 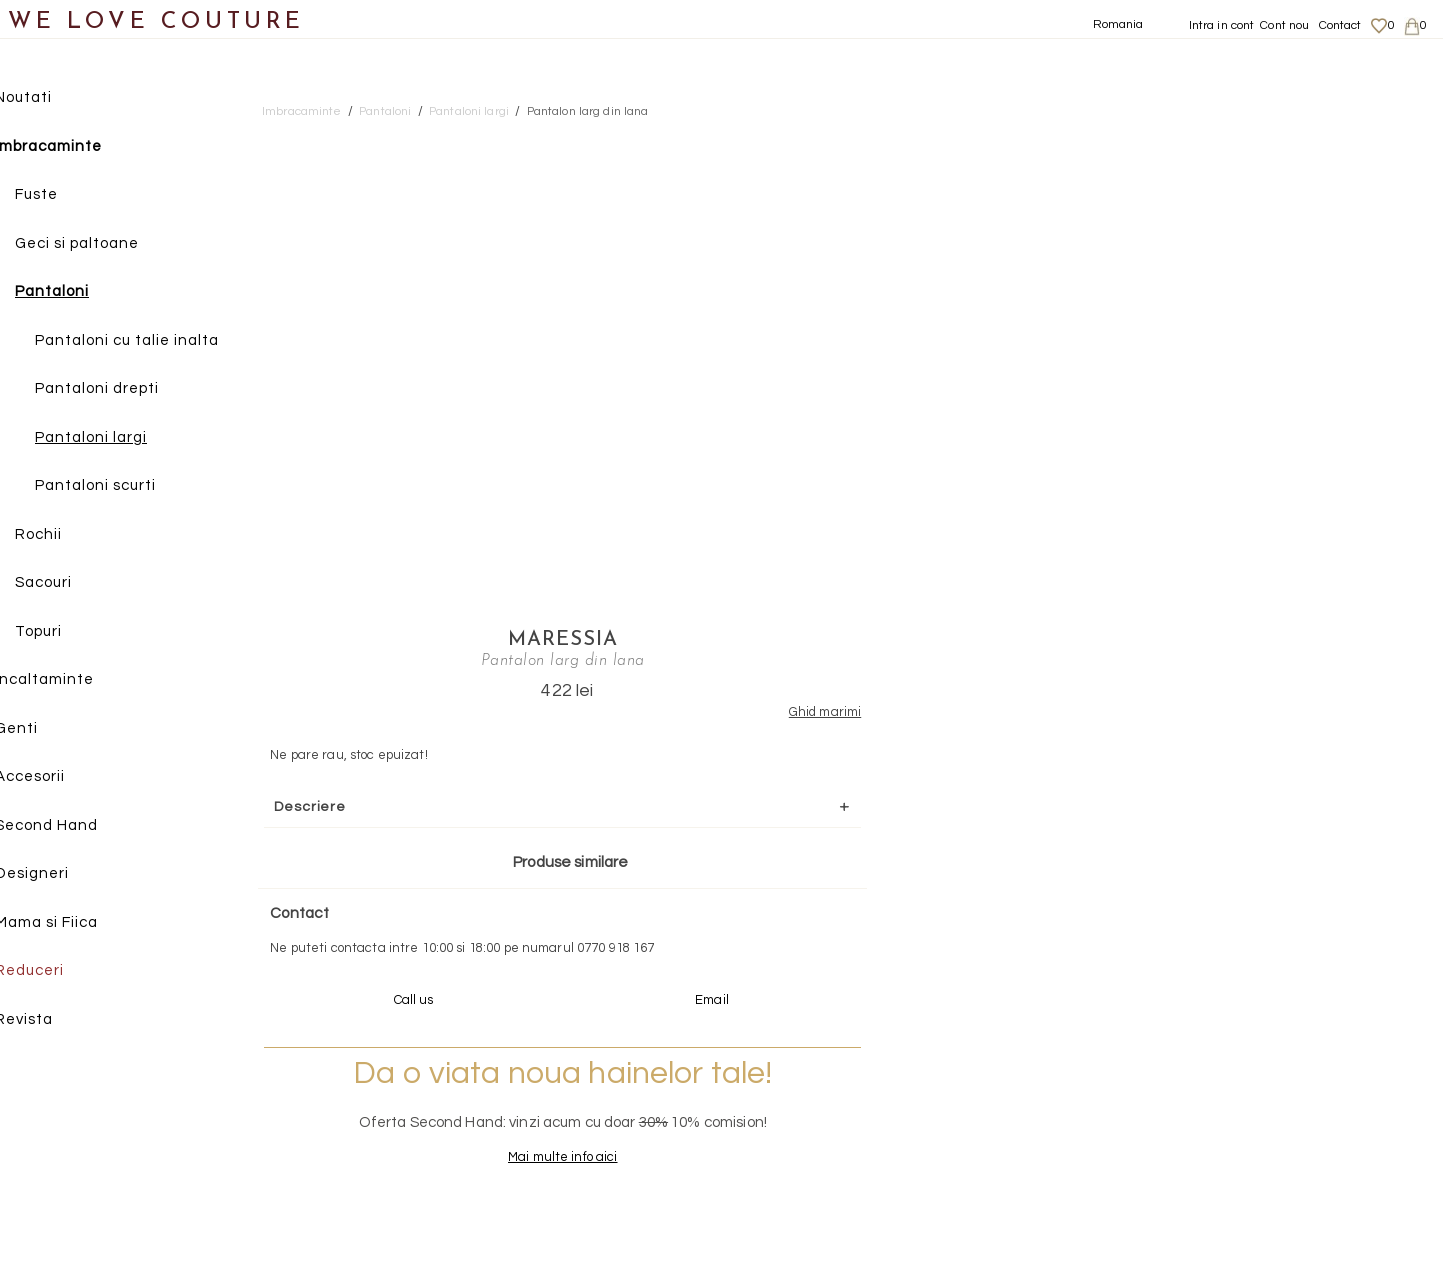 I want to click on Mai multe info aici, so click(x=1211, y=718).